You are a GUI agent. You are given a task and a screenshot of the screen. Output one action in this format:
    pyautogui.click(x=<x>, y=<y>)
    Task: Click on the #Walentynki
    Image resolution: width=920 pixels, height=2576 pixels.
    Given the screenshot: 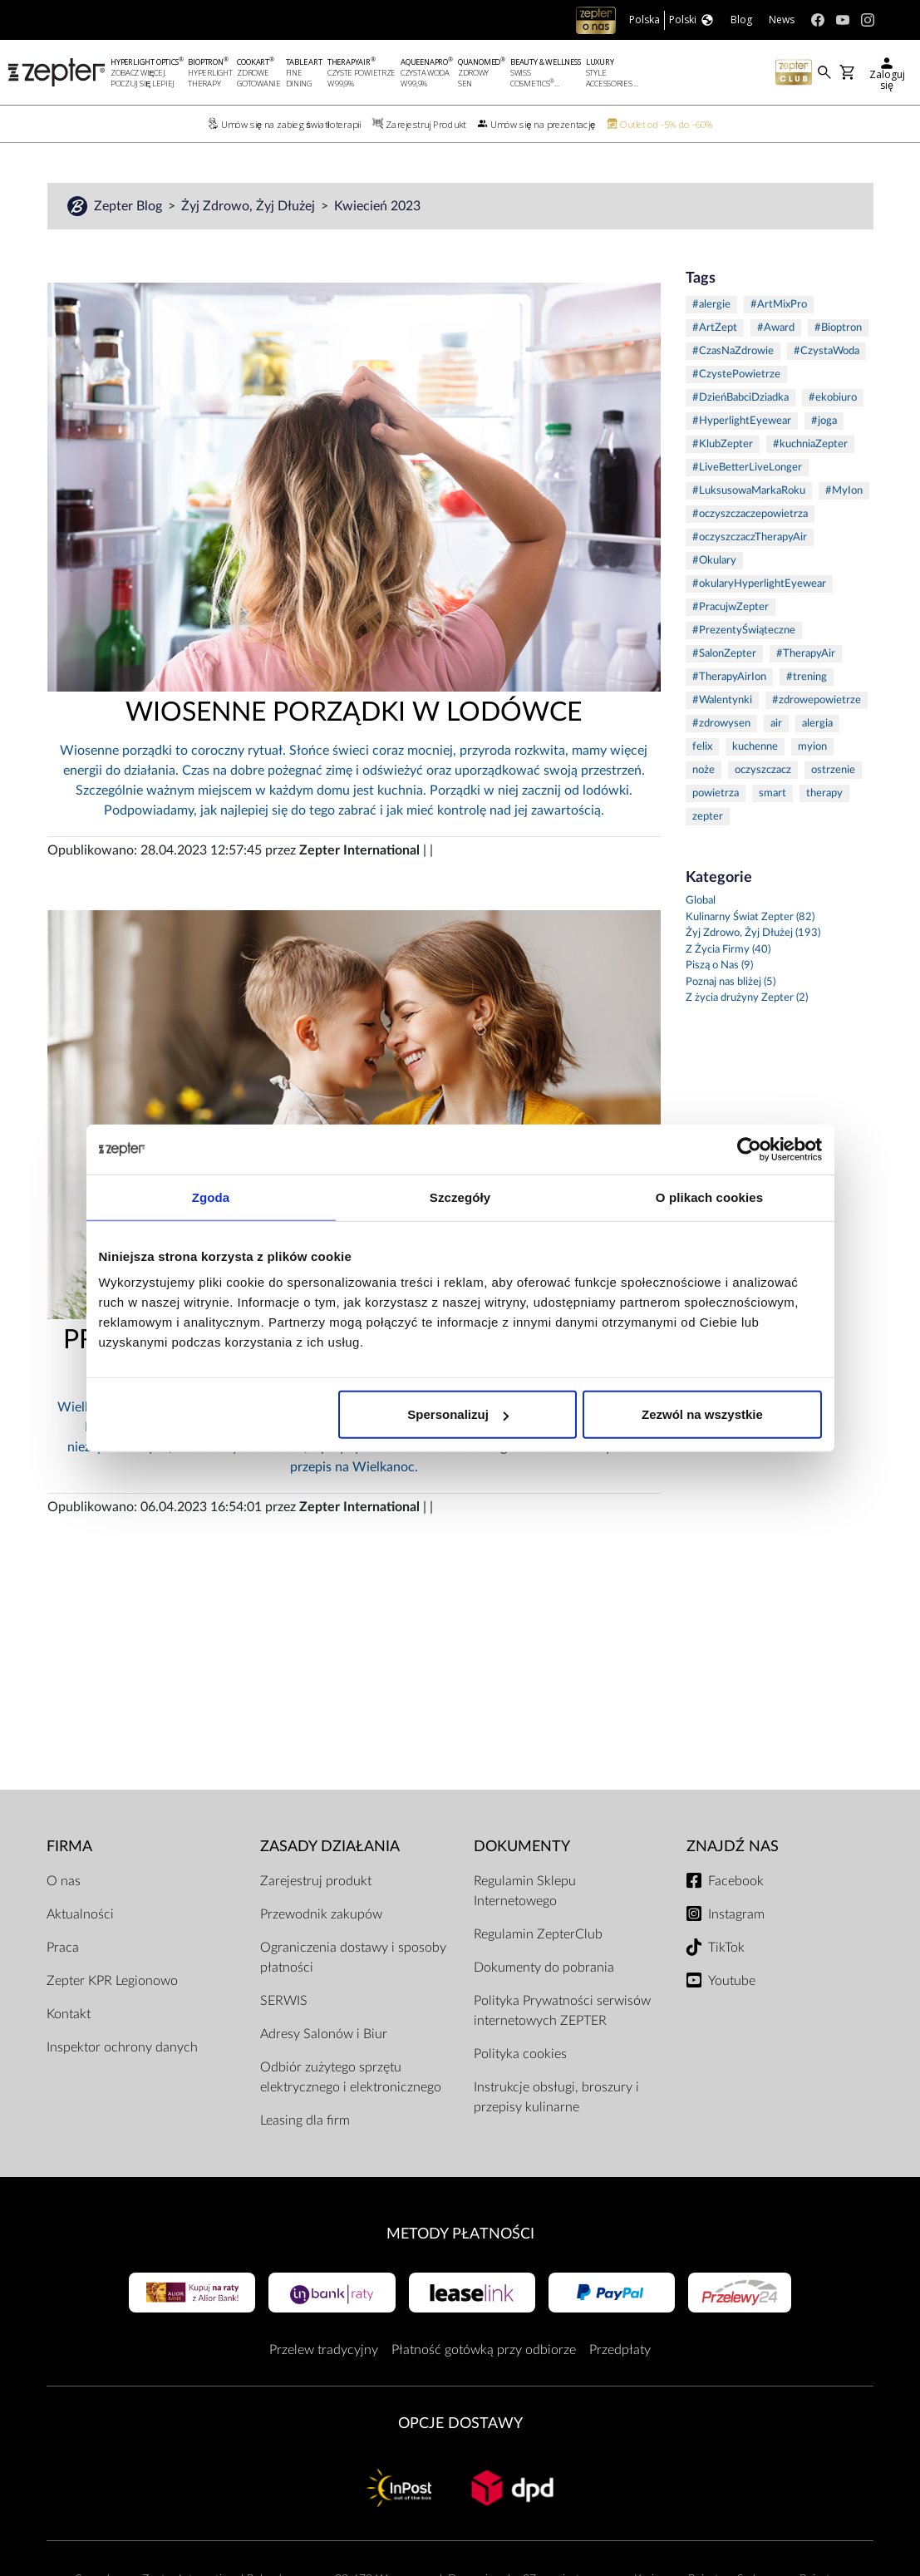 What is the action you would take?
    pyautogui.click(x=722, y=700)
    